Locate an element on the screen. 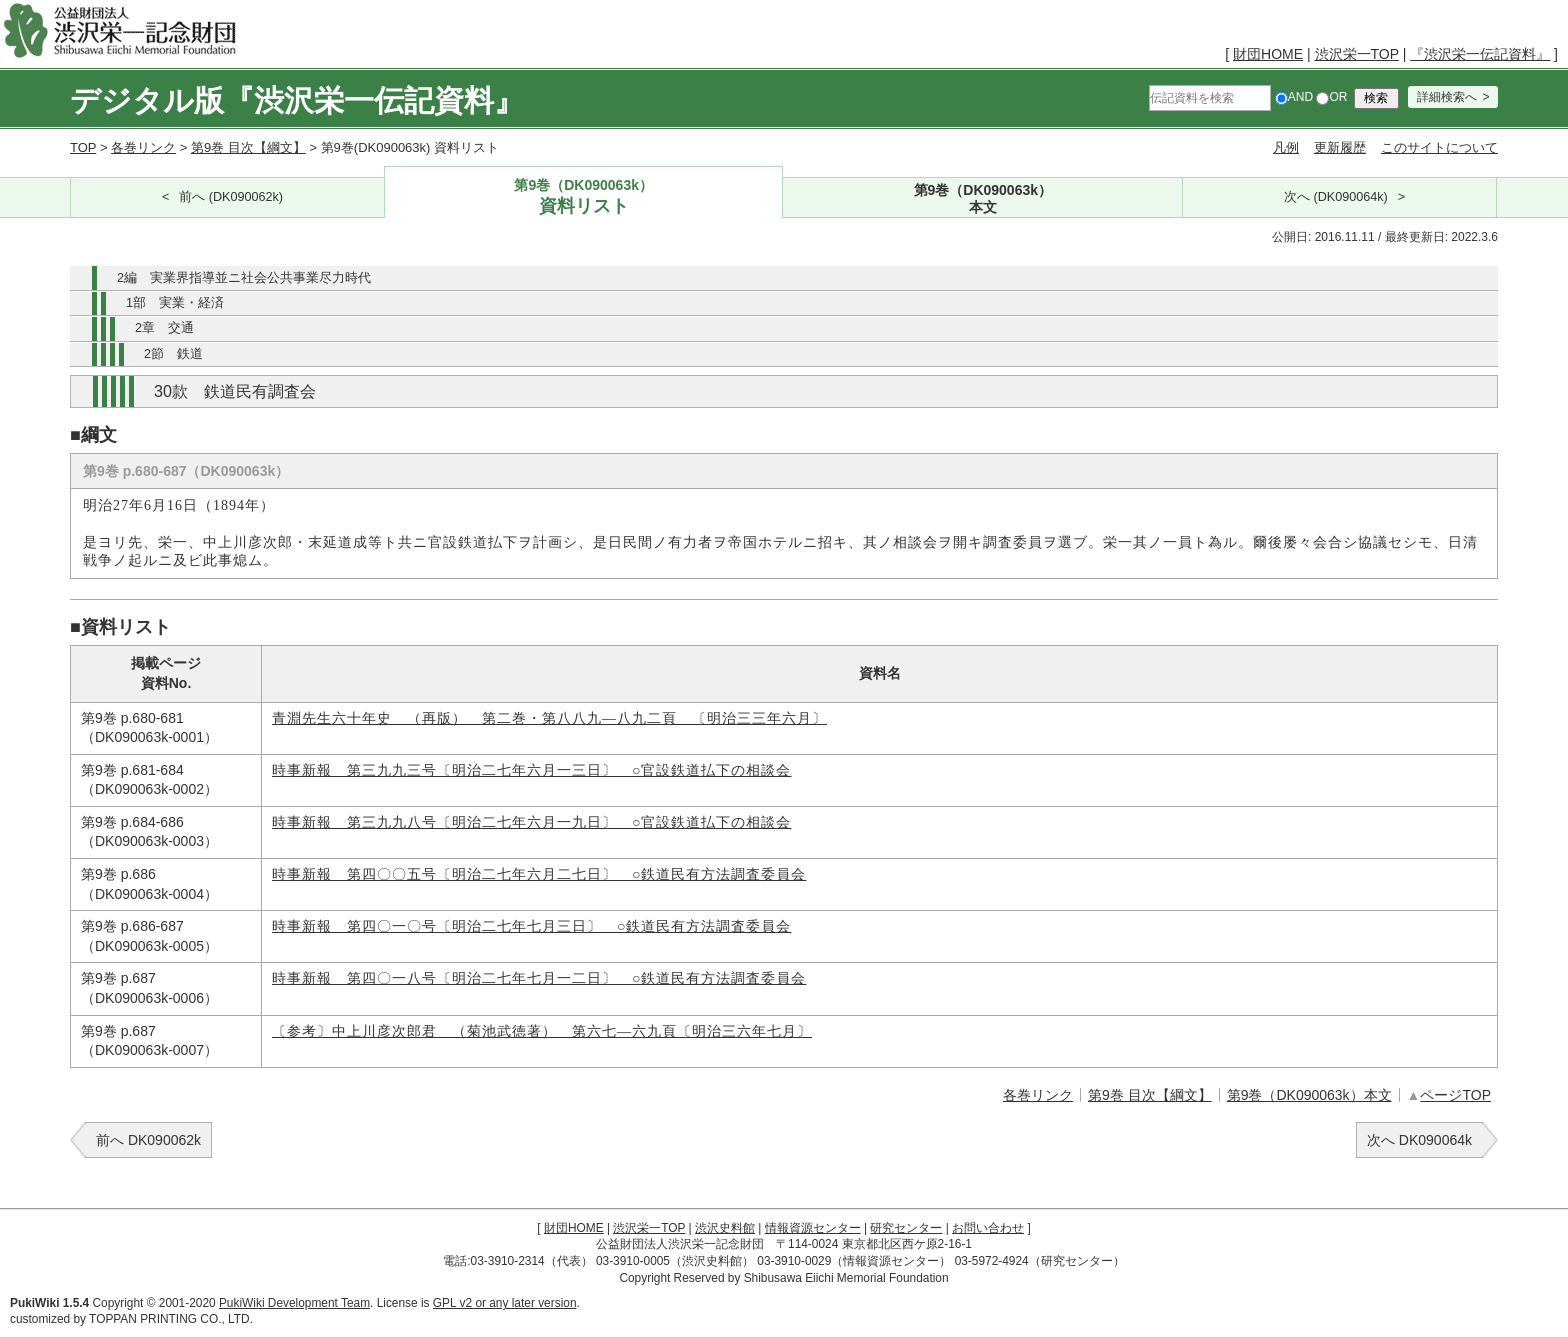 The height and width of the screenshot is (1337, 1568). 前へ DK090062k is located at coordinates (148, 1140).